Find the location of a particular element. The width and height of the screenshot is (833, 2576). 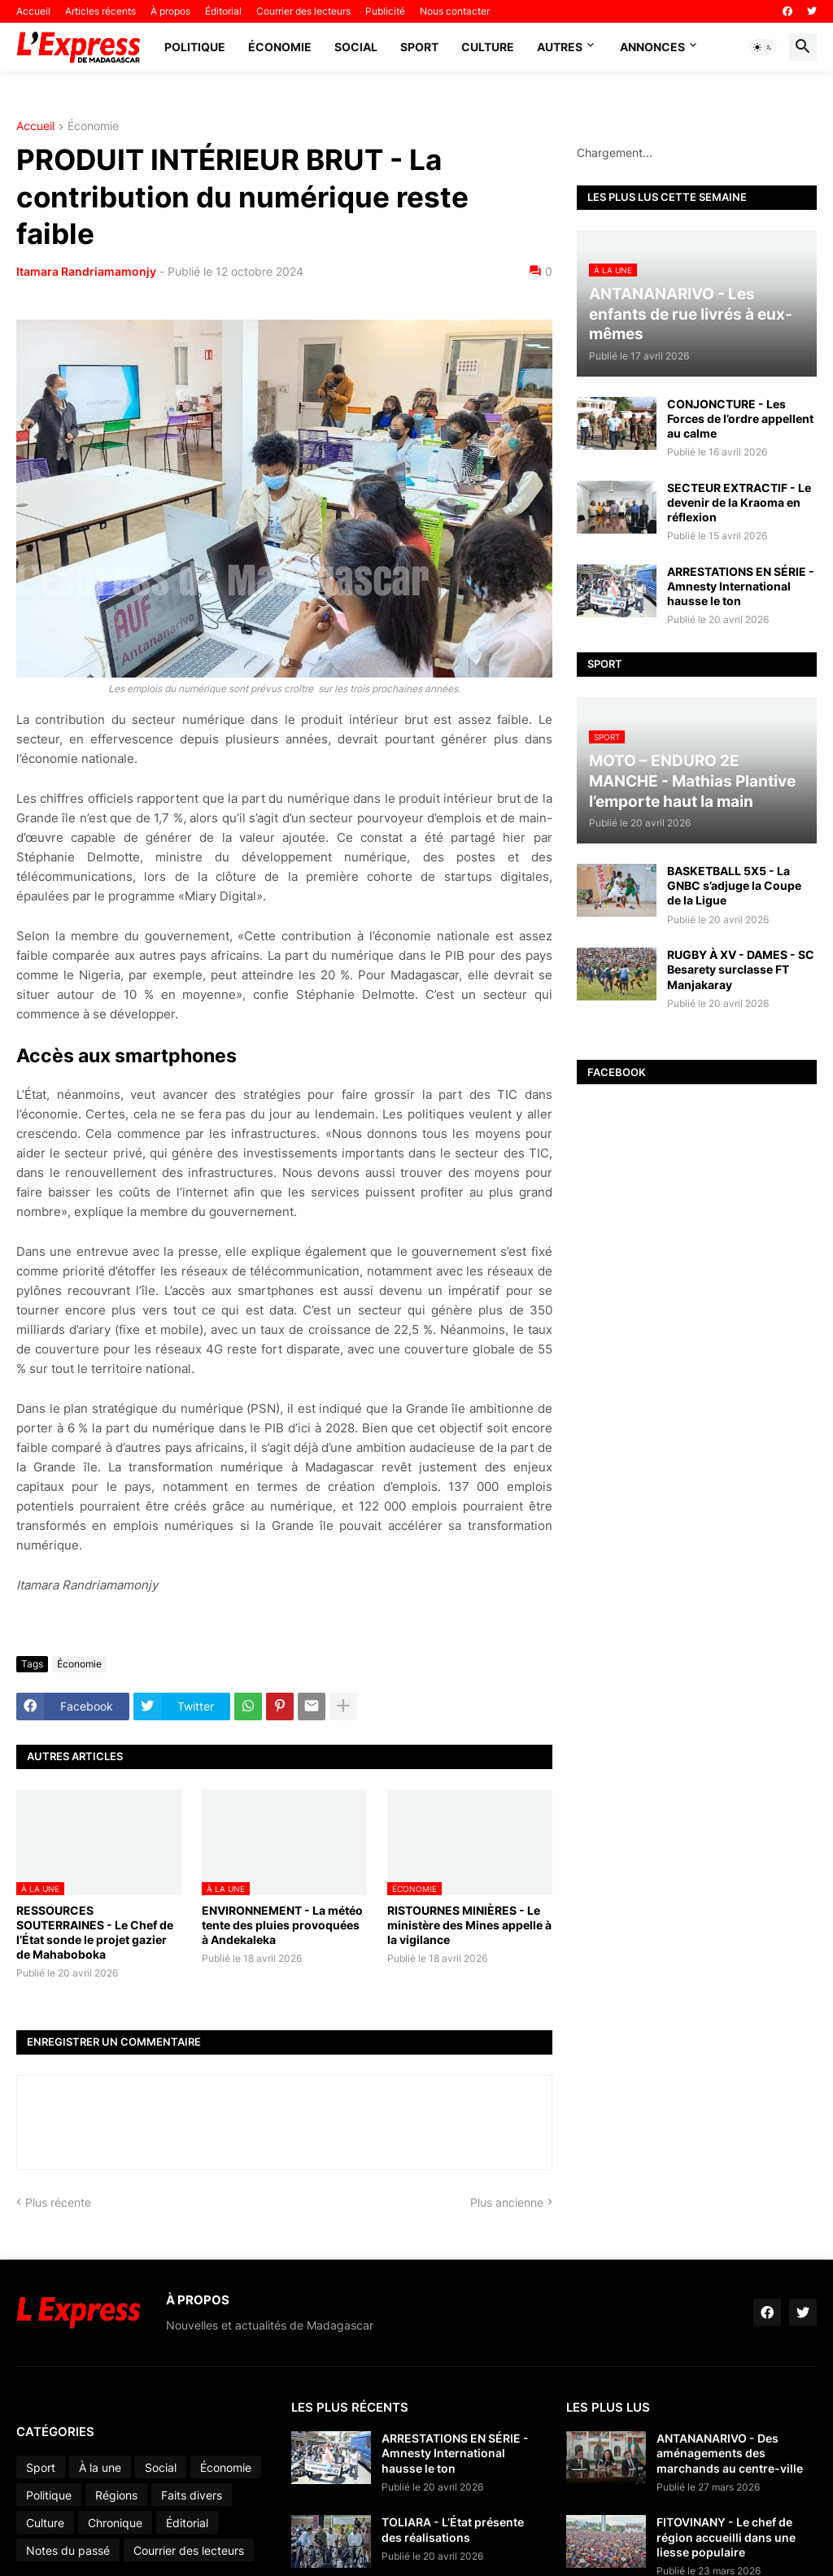

BASKETBALL 5X5 - La GNBC s’adjuge la Coupe de la Ligue is located at coordinates (734, 885).